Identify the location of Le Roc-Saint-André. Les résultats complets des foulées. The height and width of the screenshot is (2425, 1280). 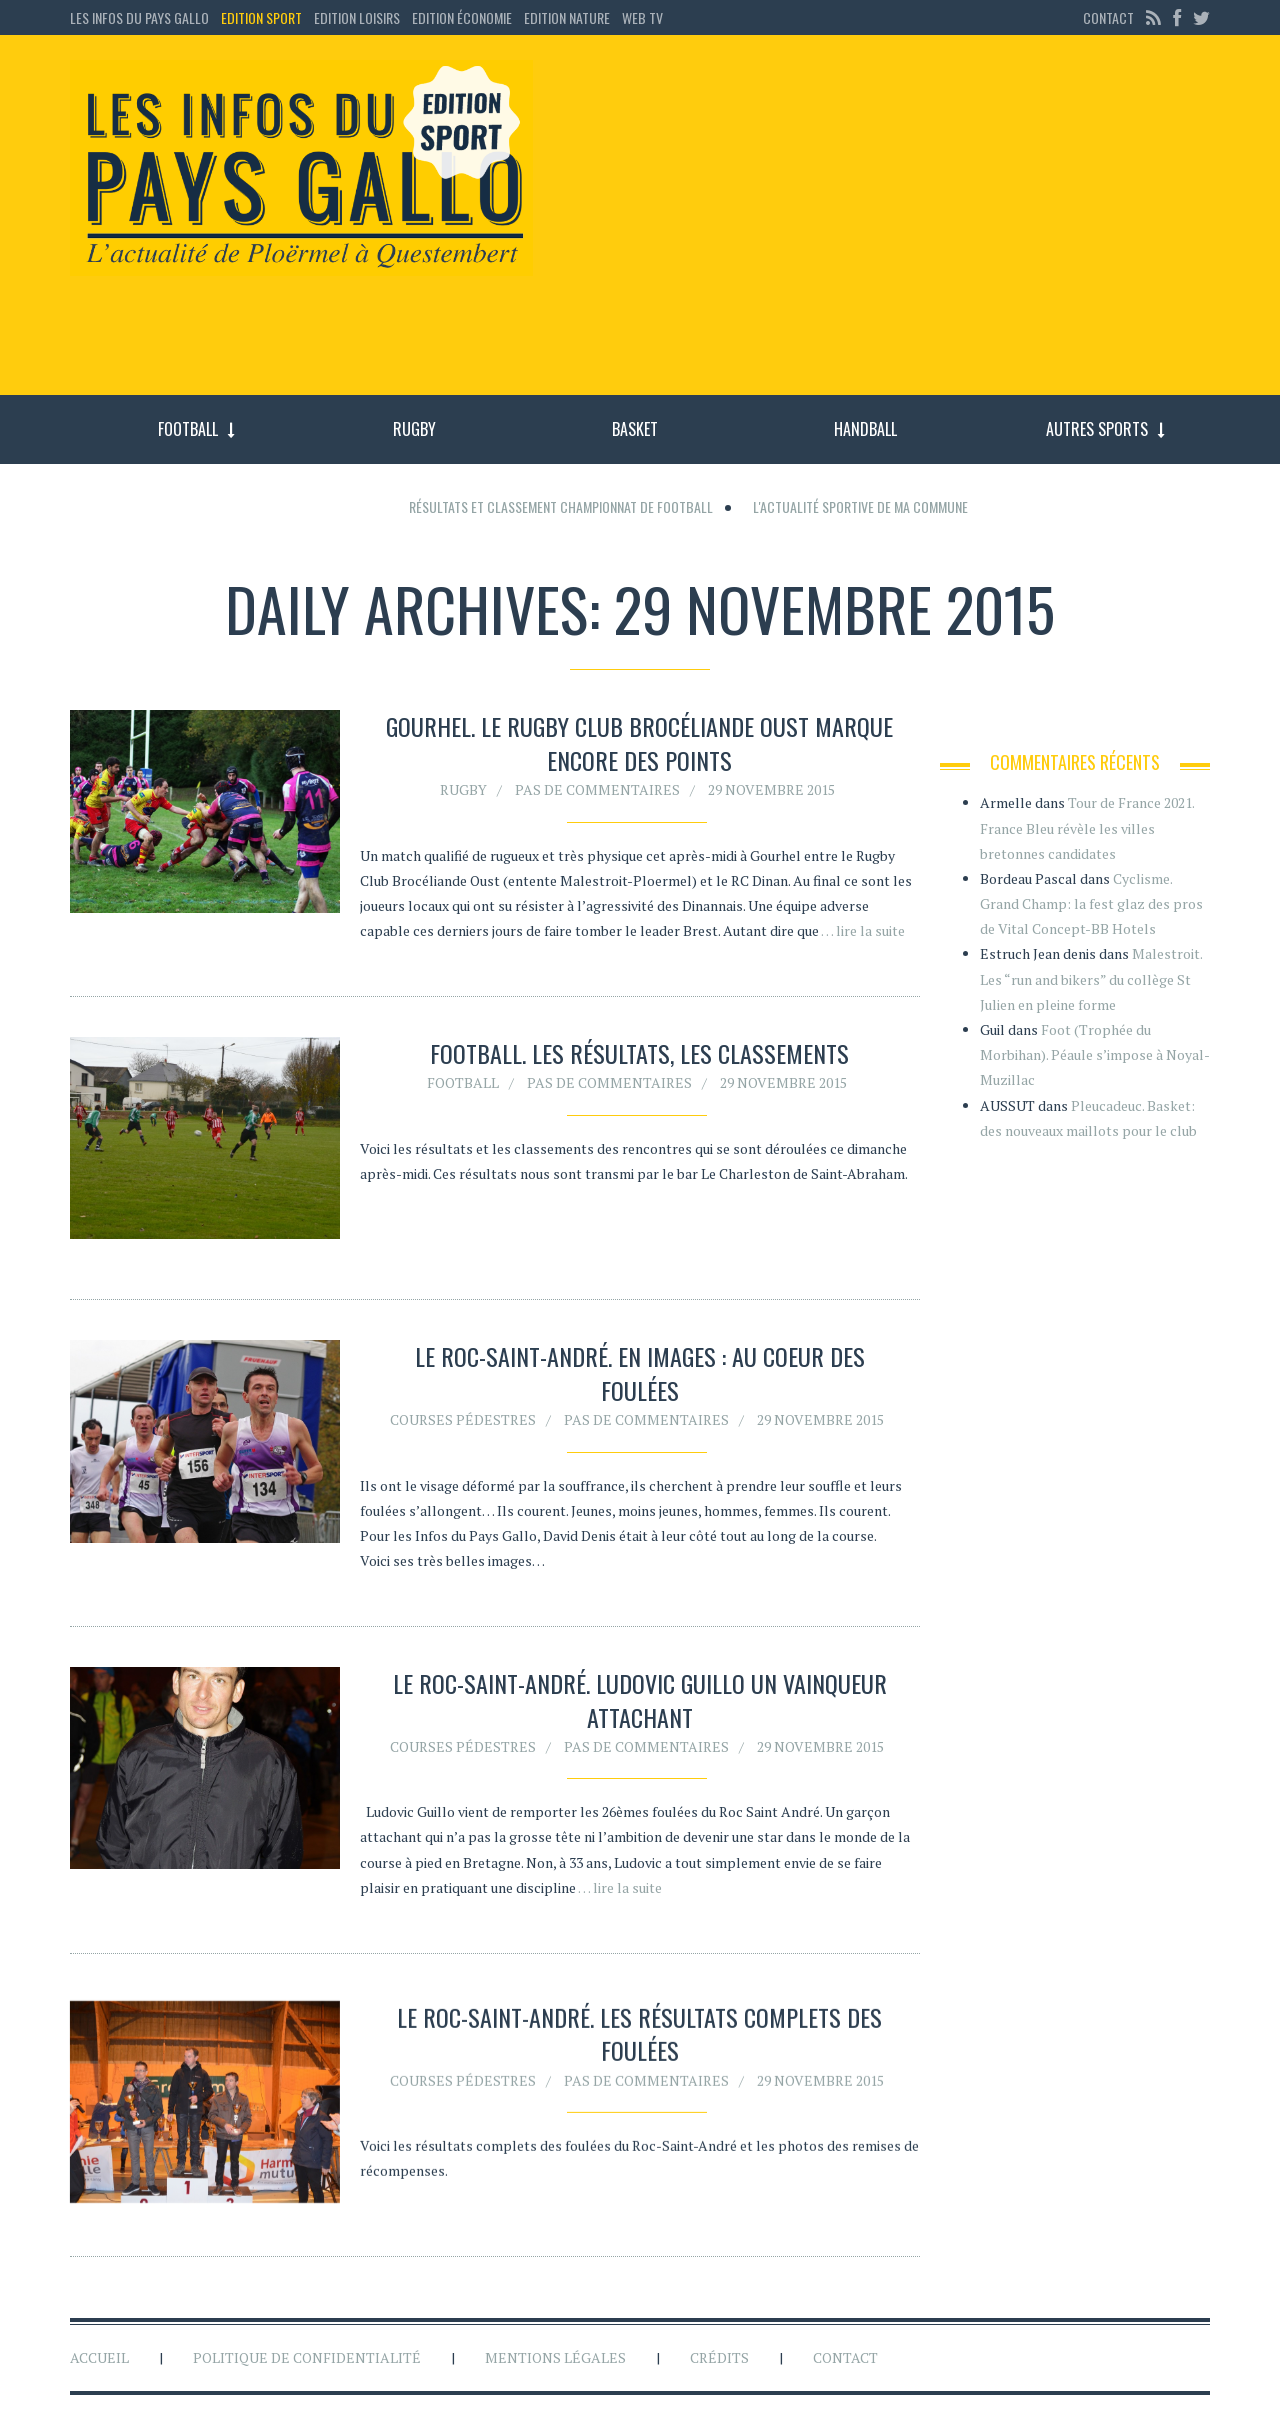
(639, 2038).